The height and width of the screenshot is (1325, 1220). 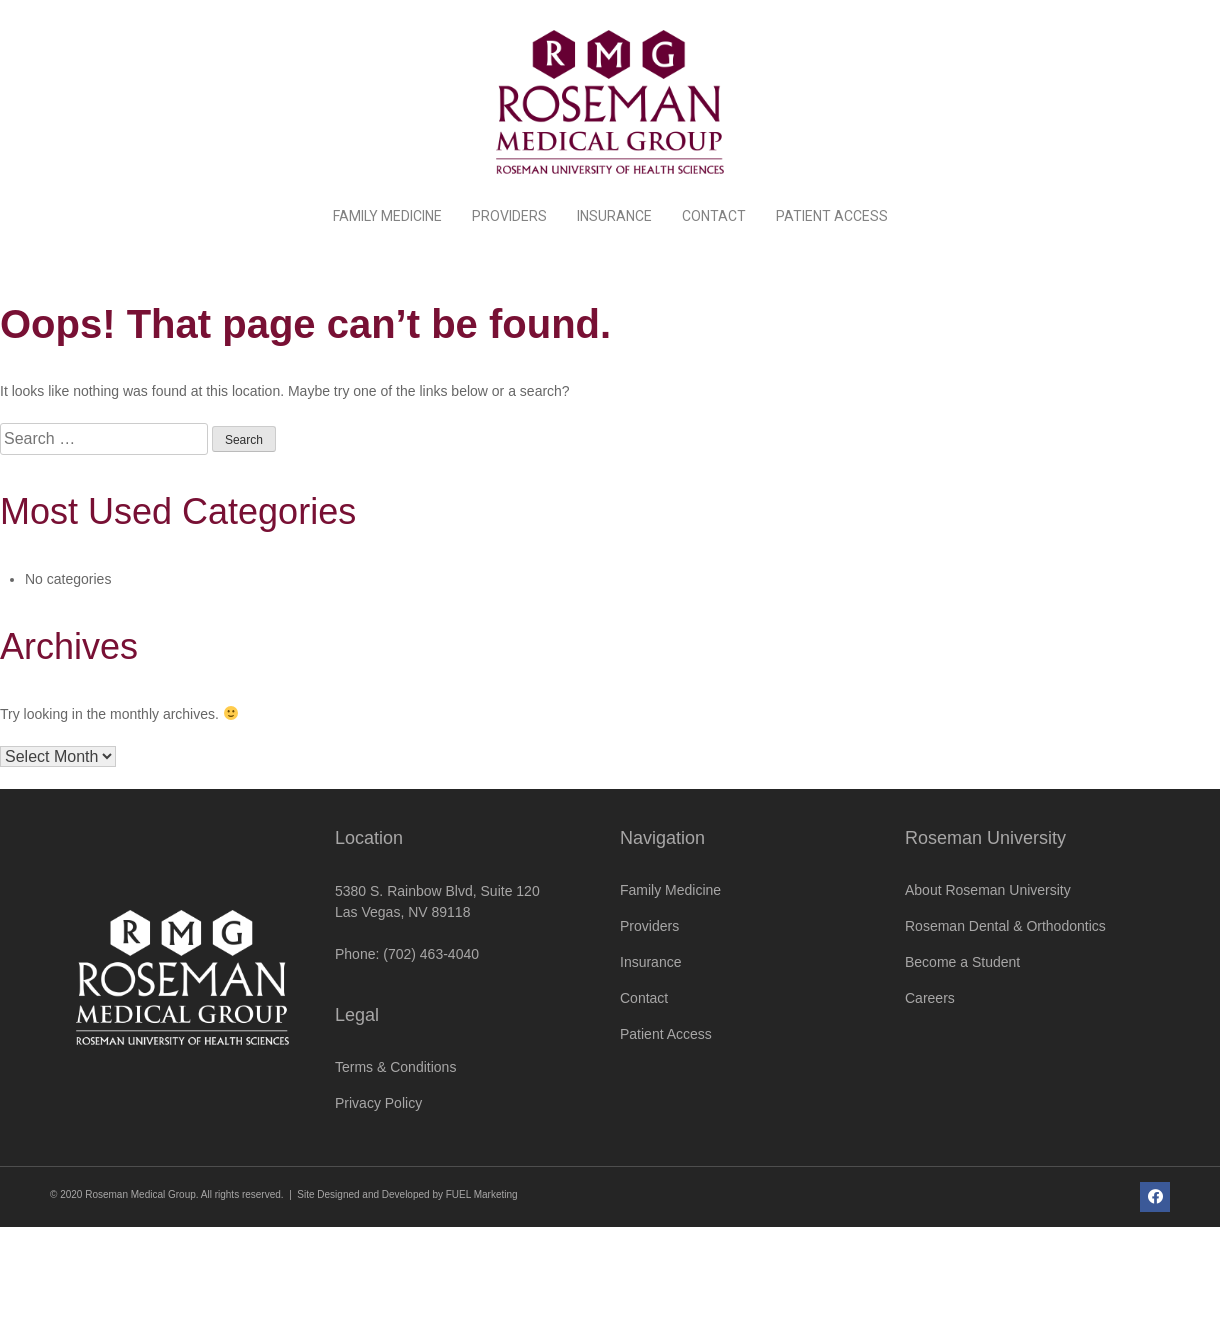 What do you see at coordinates (482, 1194) in the screenshot?
I see `FUEL Marketing` at bounding box center [482, 1194].